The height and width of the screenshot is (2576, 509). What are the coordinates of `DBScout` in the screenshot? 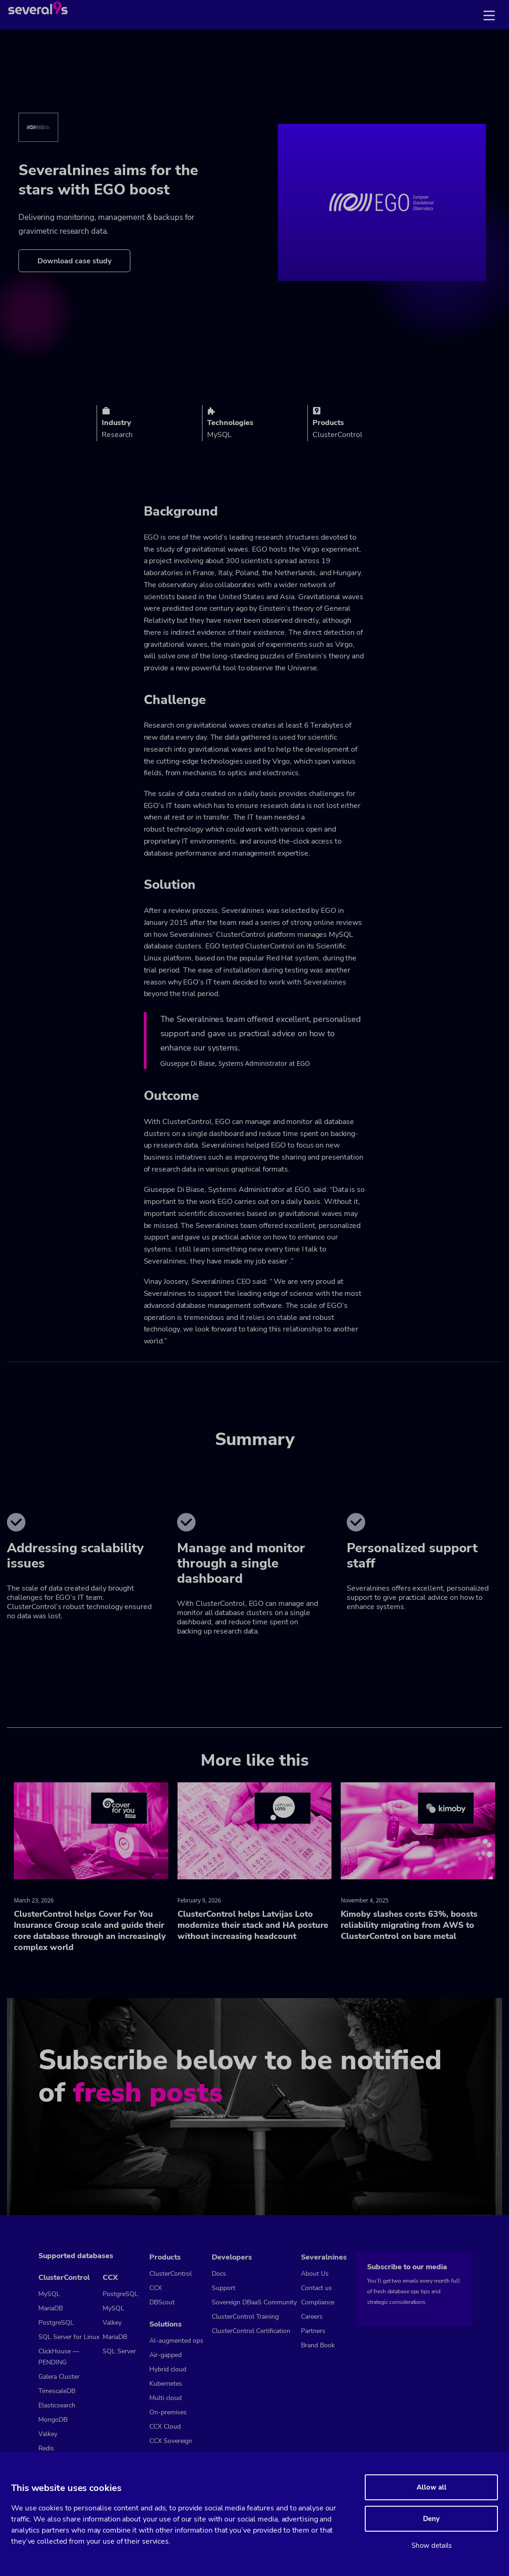 It's located at (162, 2302).